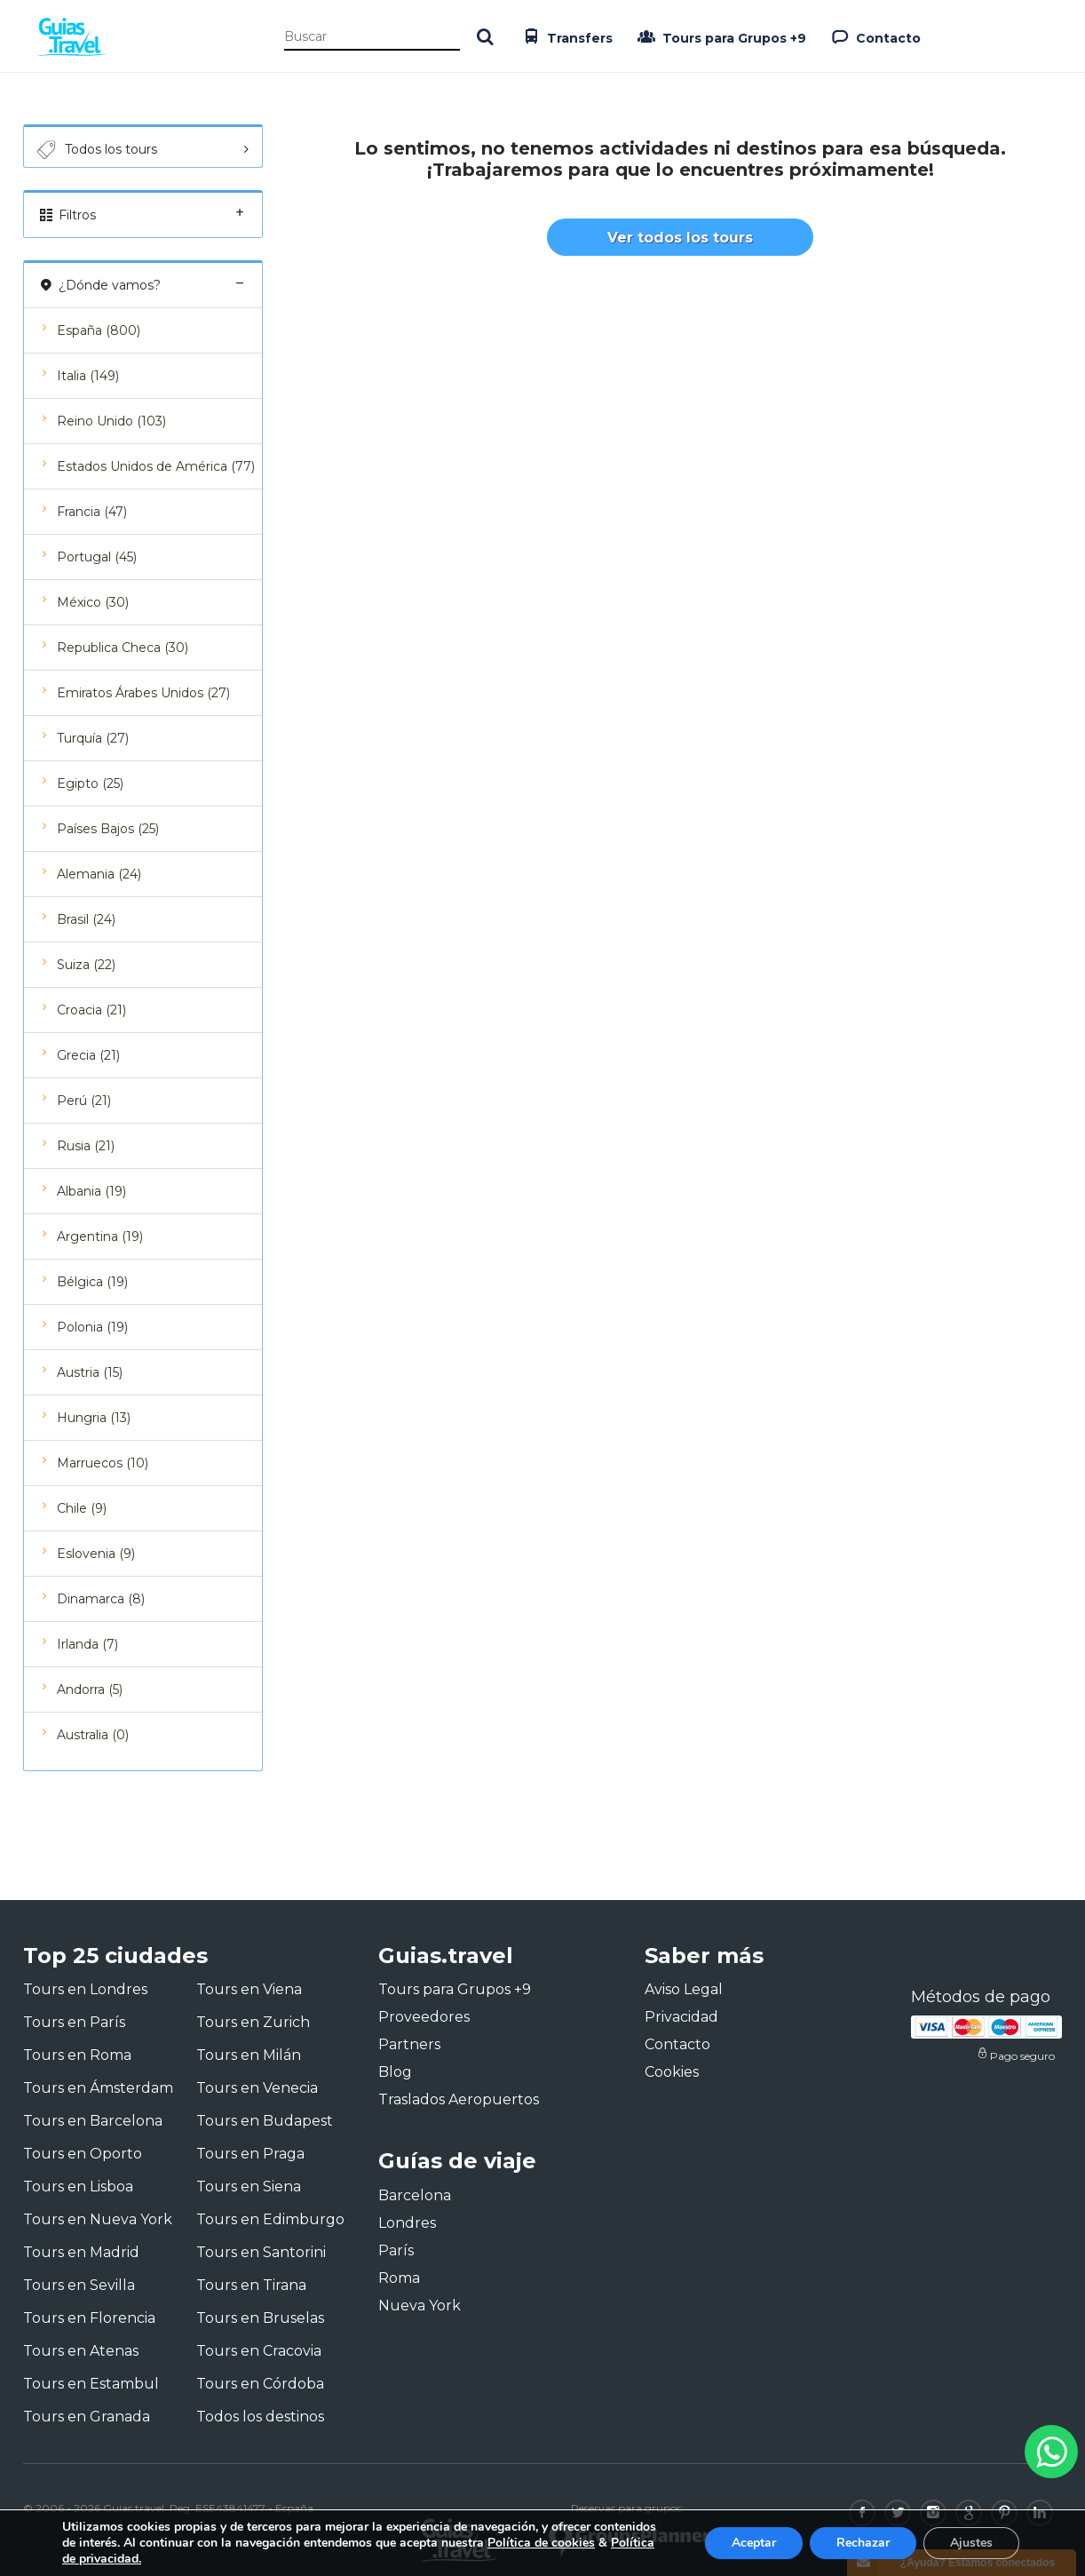 The height and width of the screenshot is (2576, 1085). What do you see at coordinates (396, 2250) in the screenshot?
I see `París` at bounding box center [396, 2250].